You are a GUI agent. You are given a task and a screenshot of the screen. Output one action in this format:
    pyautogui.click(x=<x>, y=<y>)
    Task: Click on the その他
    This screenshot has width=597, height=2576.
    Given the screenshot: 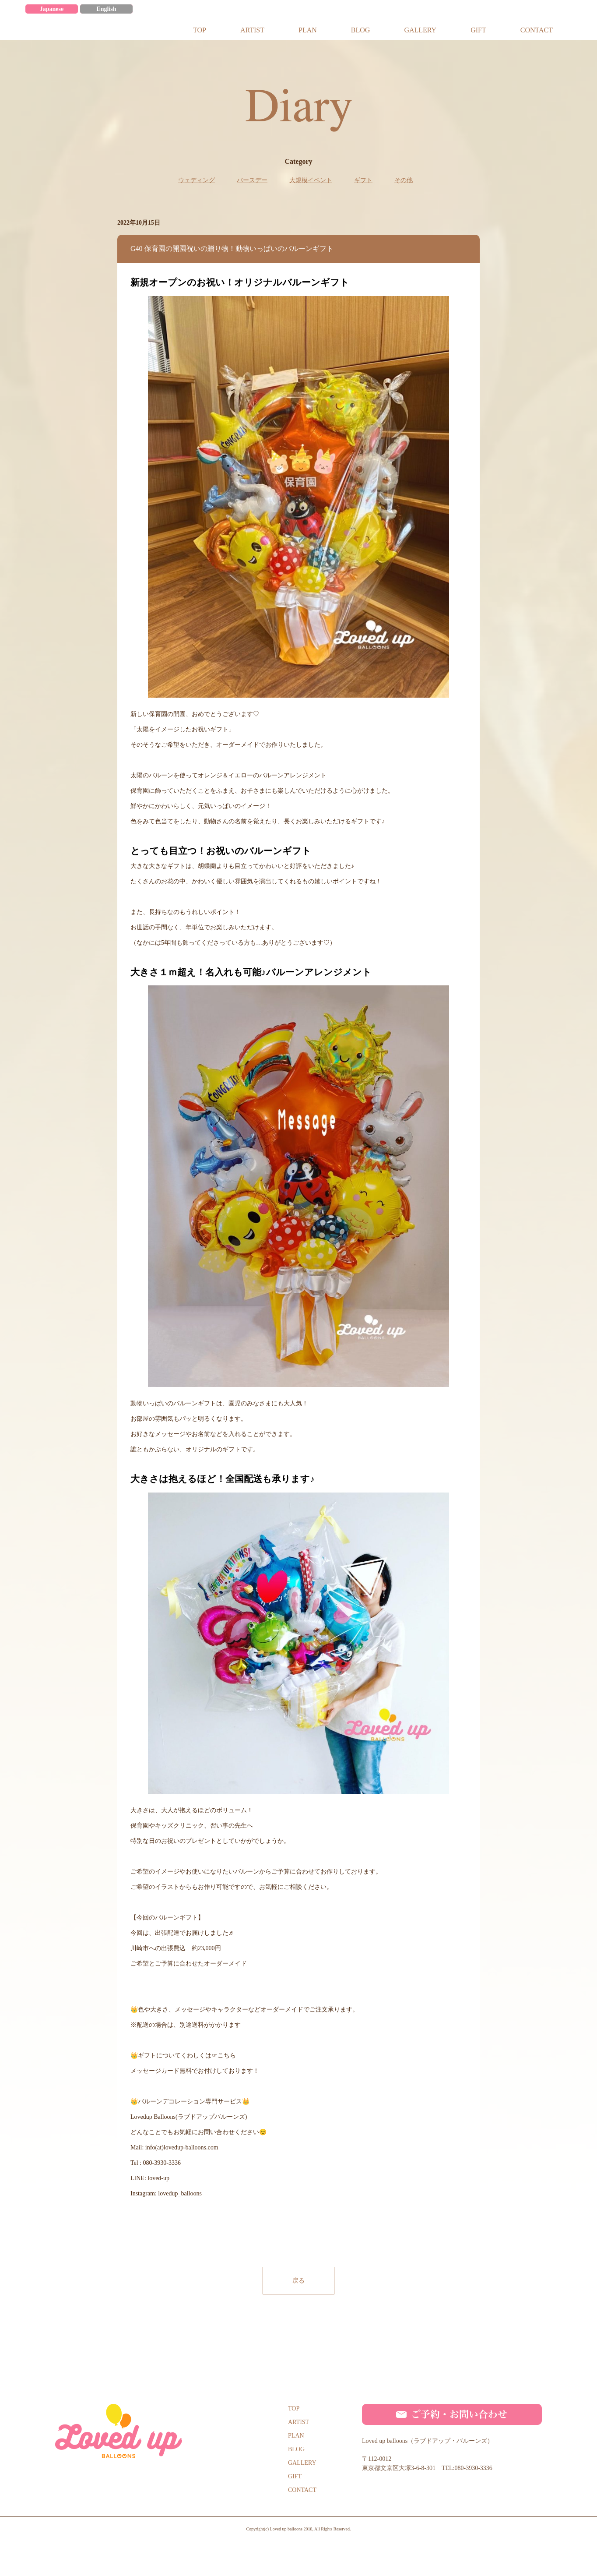 What is the action you would take?
    pyautogui.click(x=403, y=177)
    